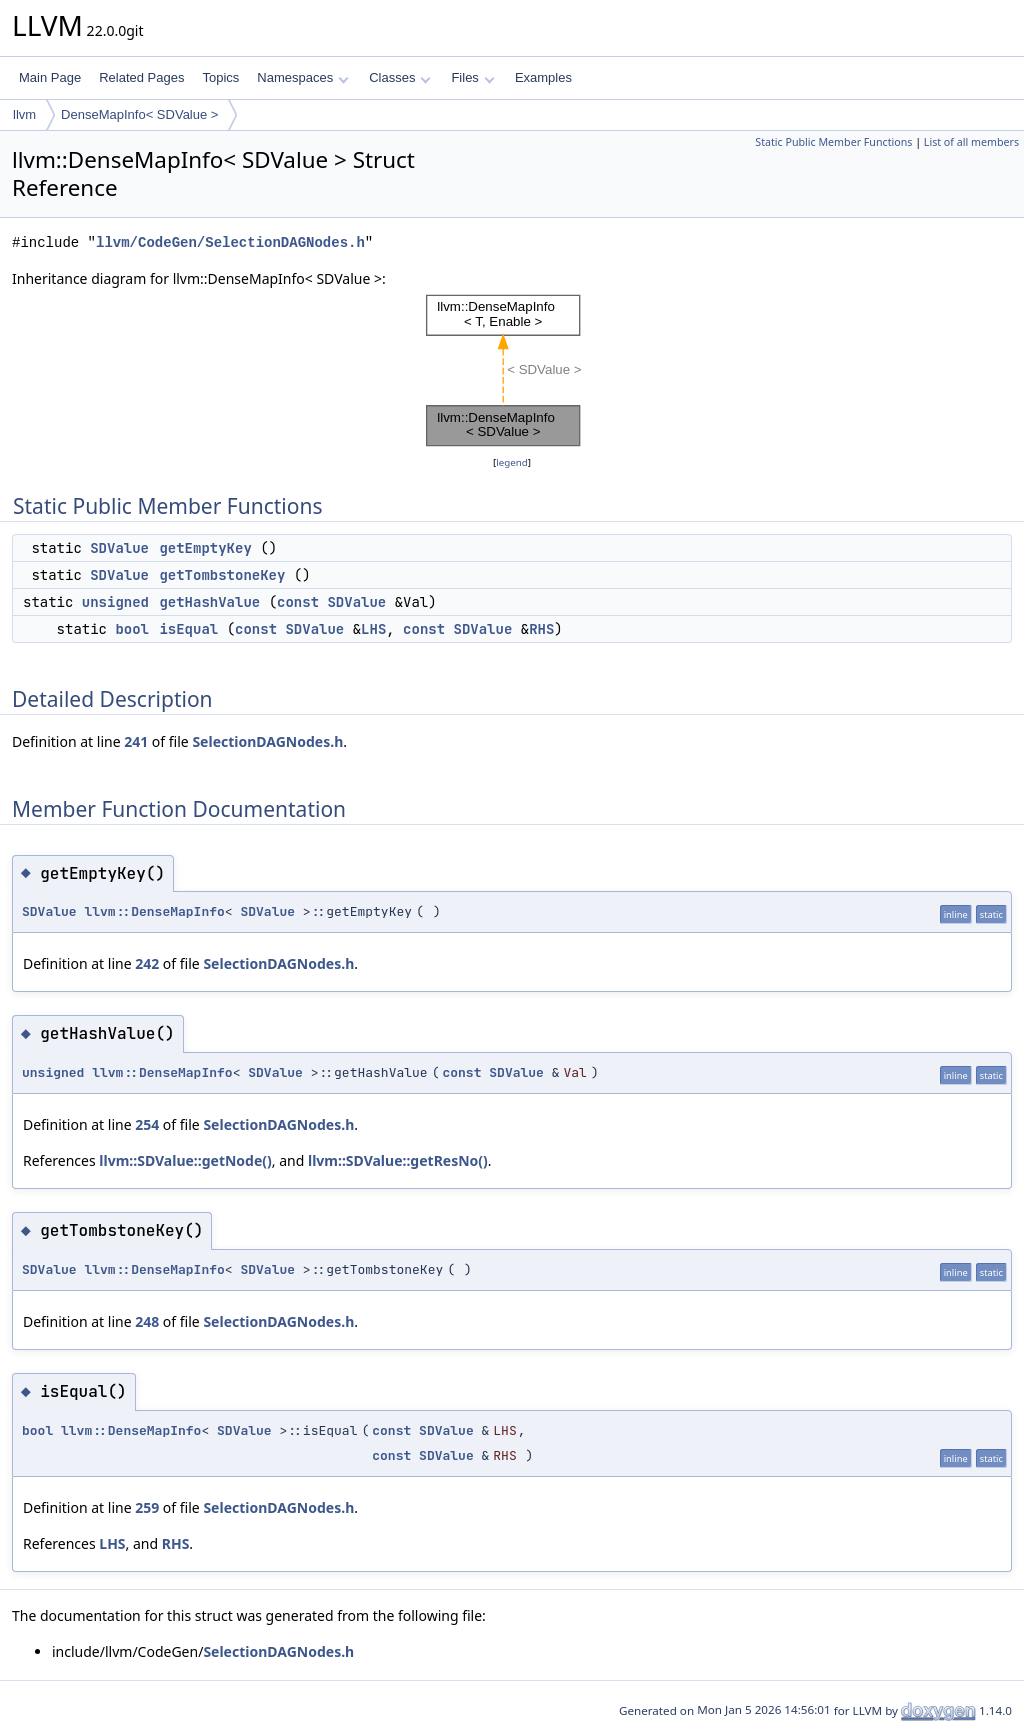 This screenshot has height=1727, width=1024. What do you see at coordinates (398, 1160) in the screenshot?
I see `llvm::SDValue::getResNo()` at bounding box center [398, 1160].